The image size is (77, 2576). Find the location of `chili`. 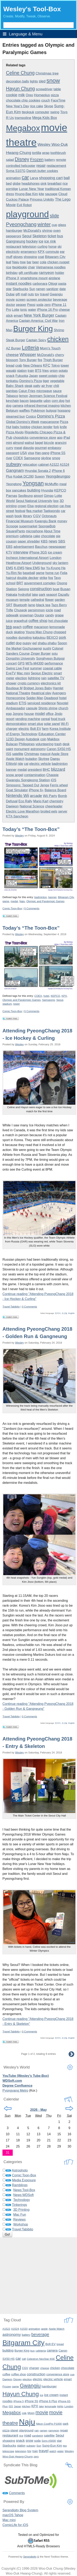

chili is located at coordinates (56, 386).